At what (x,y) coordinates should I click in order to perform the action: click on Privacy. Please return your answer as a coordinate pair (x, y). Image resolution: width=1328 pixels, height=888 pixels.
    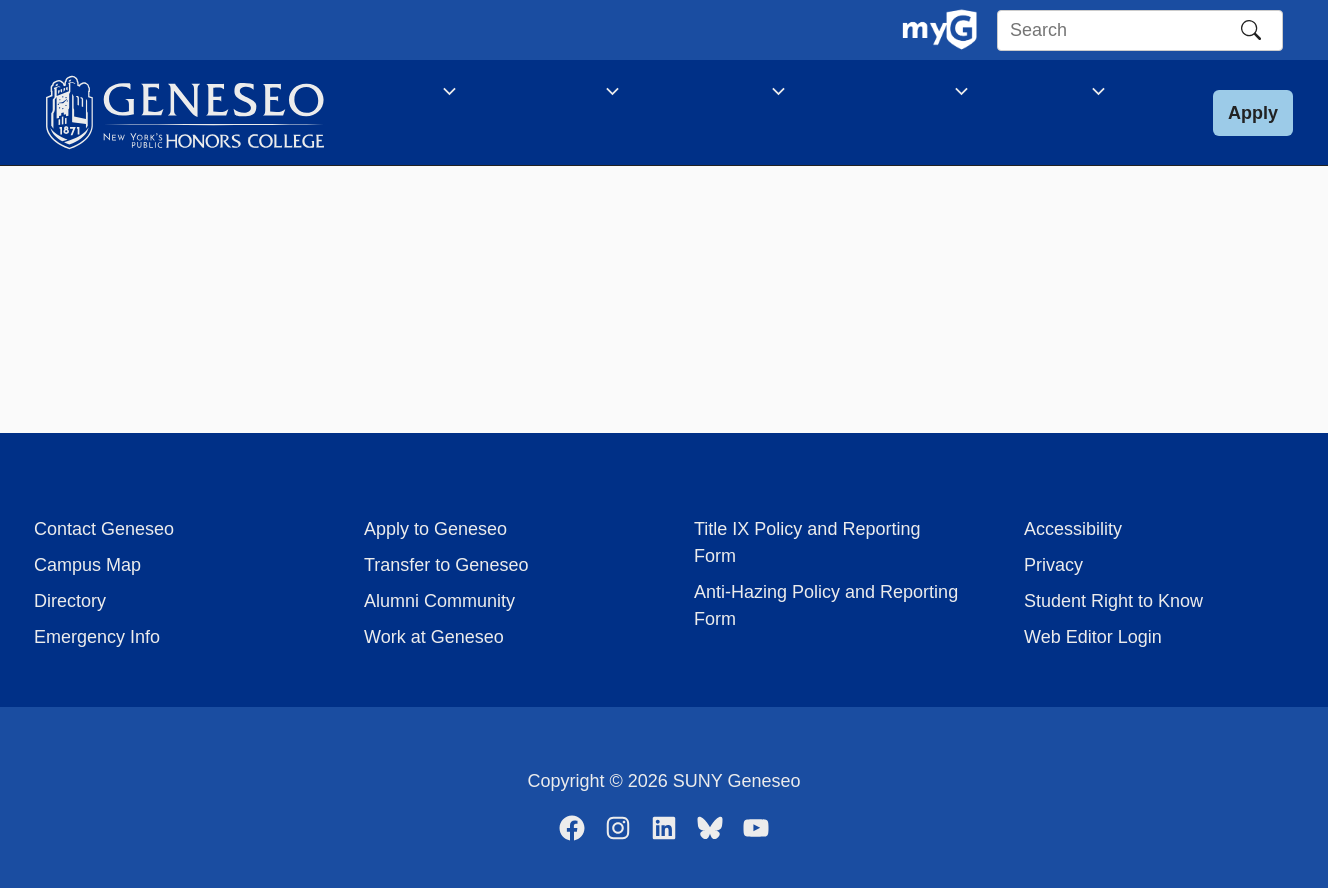
    Looking at the image, I should click on (1053, 565).